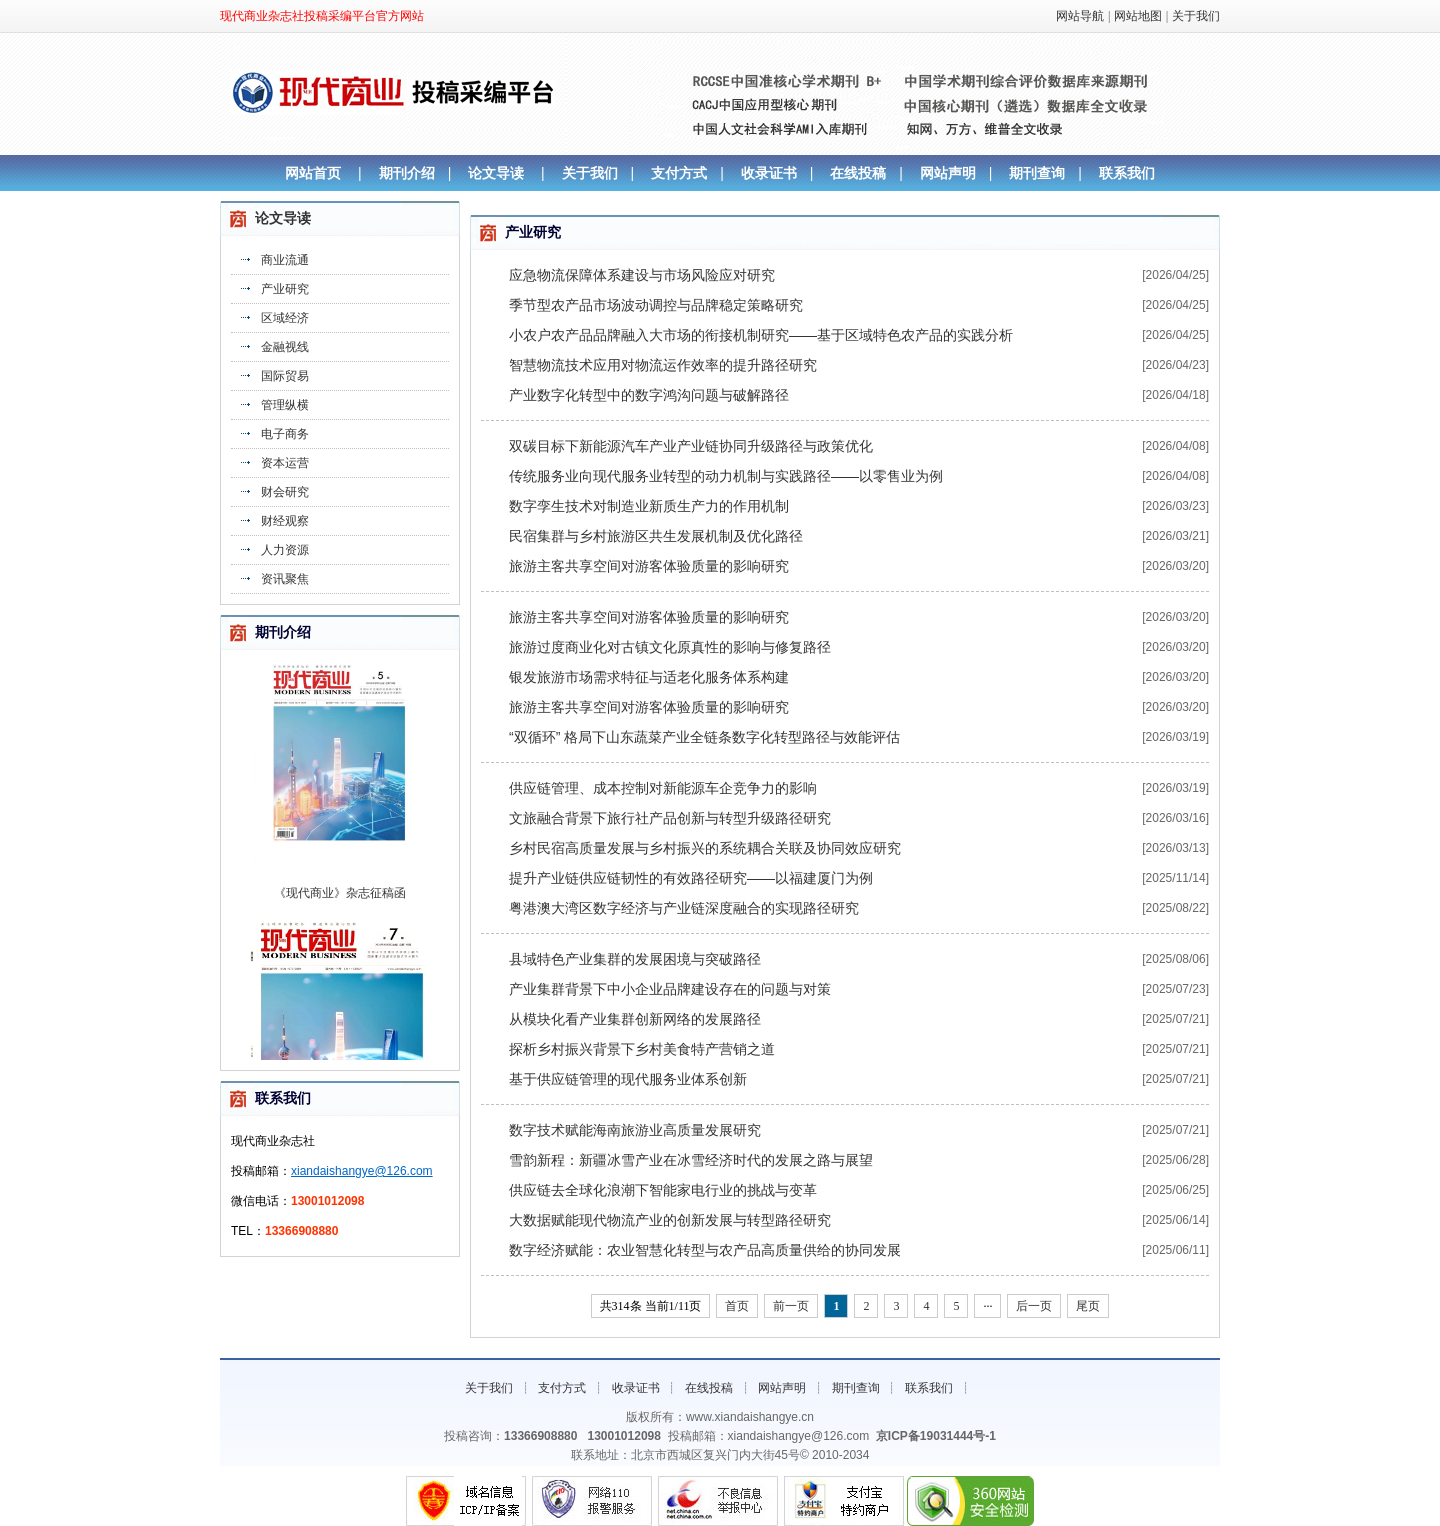  I want to click on 旅游主客共享空间对游客体验质量的影响研究, so click(649, 566).